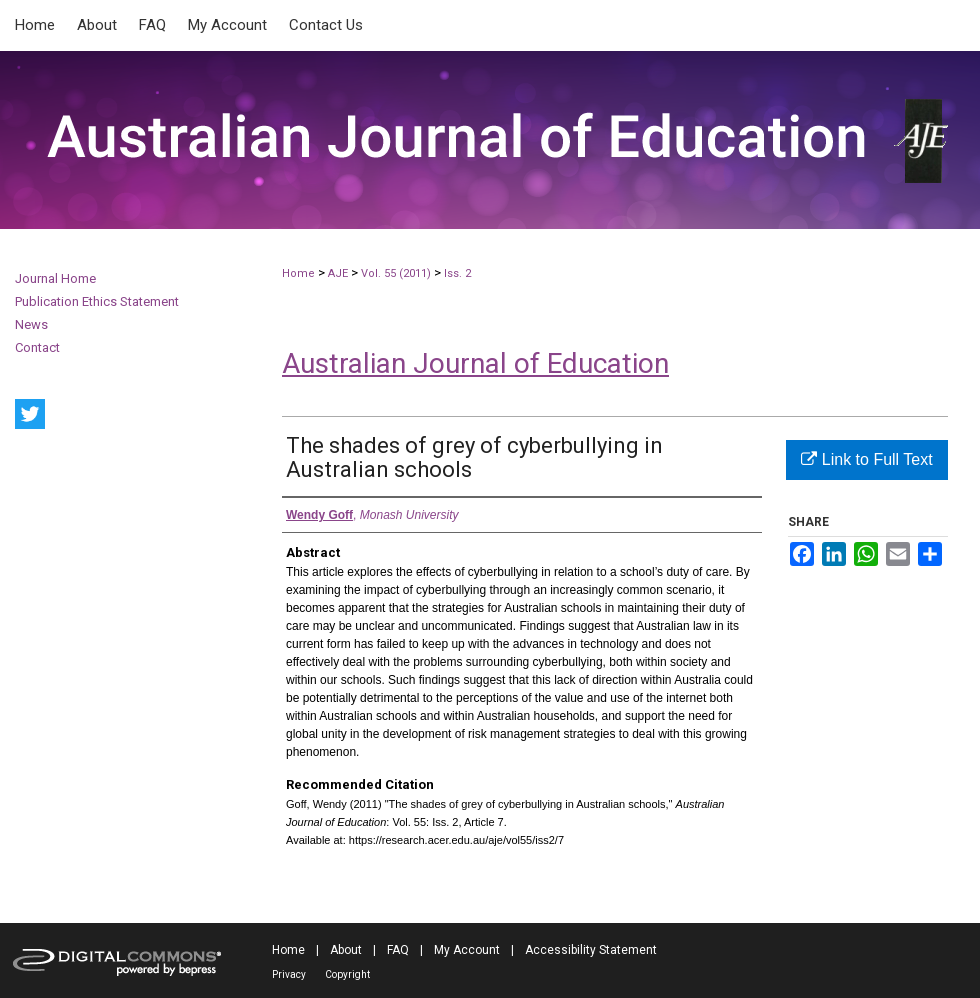 This screenshot has height=998, width=980. Describe the element at coordinates (398, 950) in the screenshot. I see `FAQ` at that location.